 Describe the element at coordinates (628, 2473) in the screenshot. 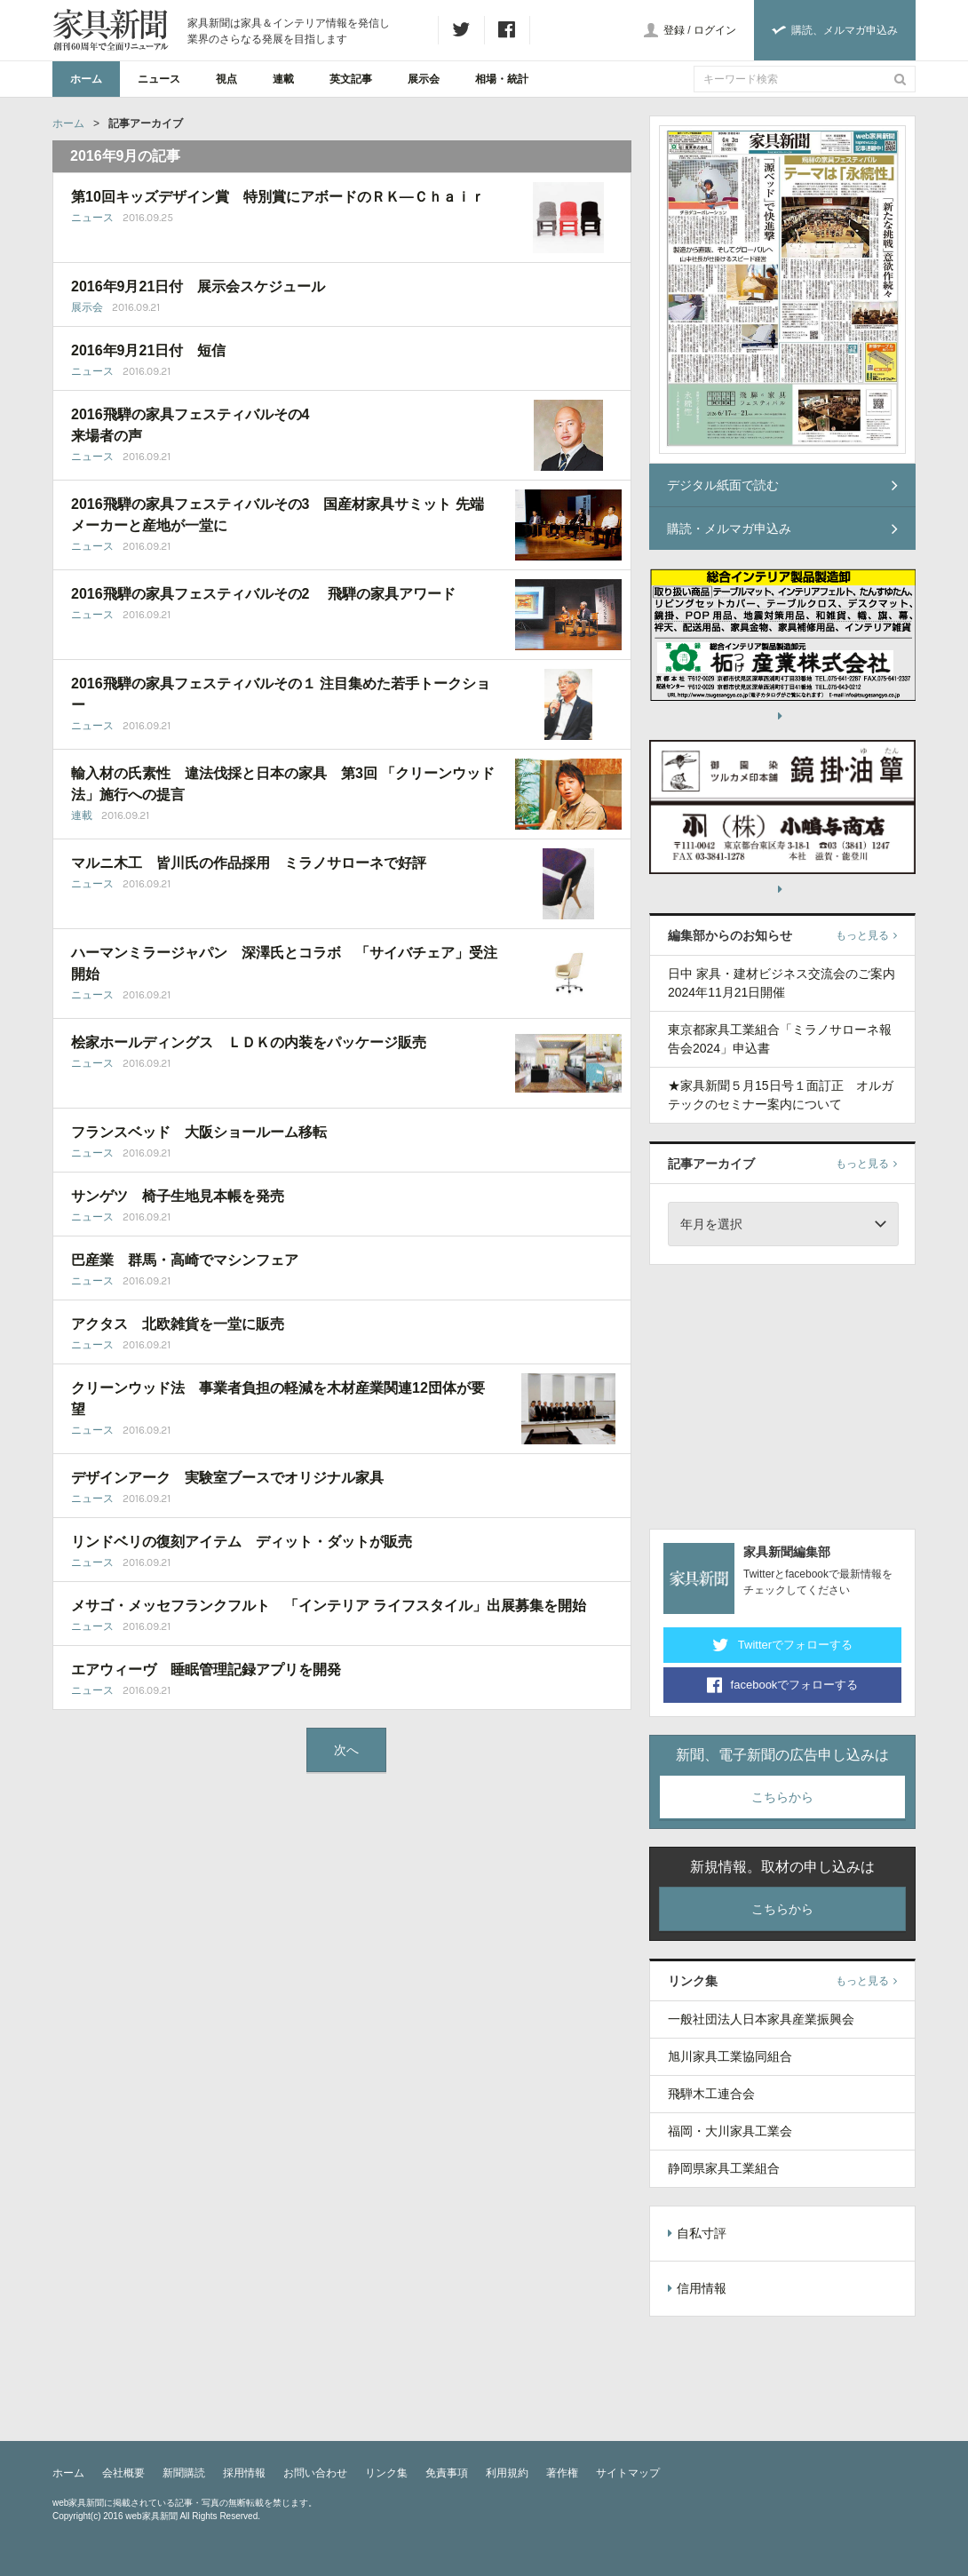

I see `サイトマップ` at that location.